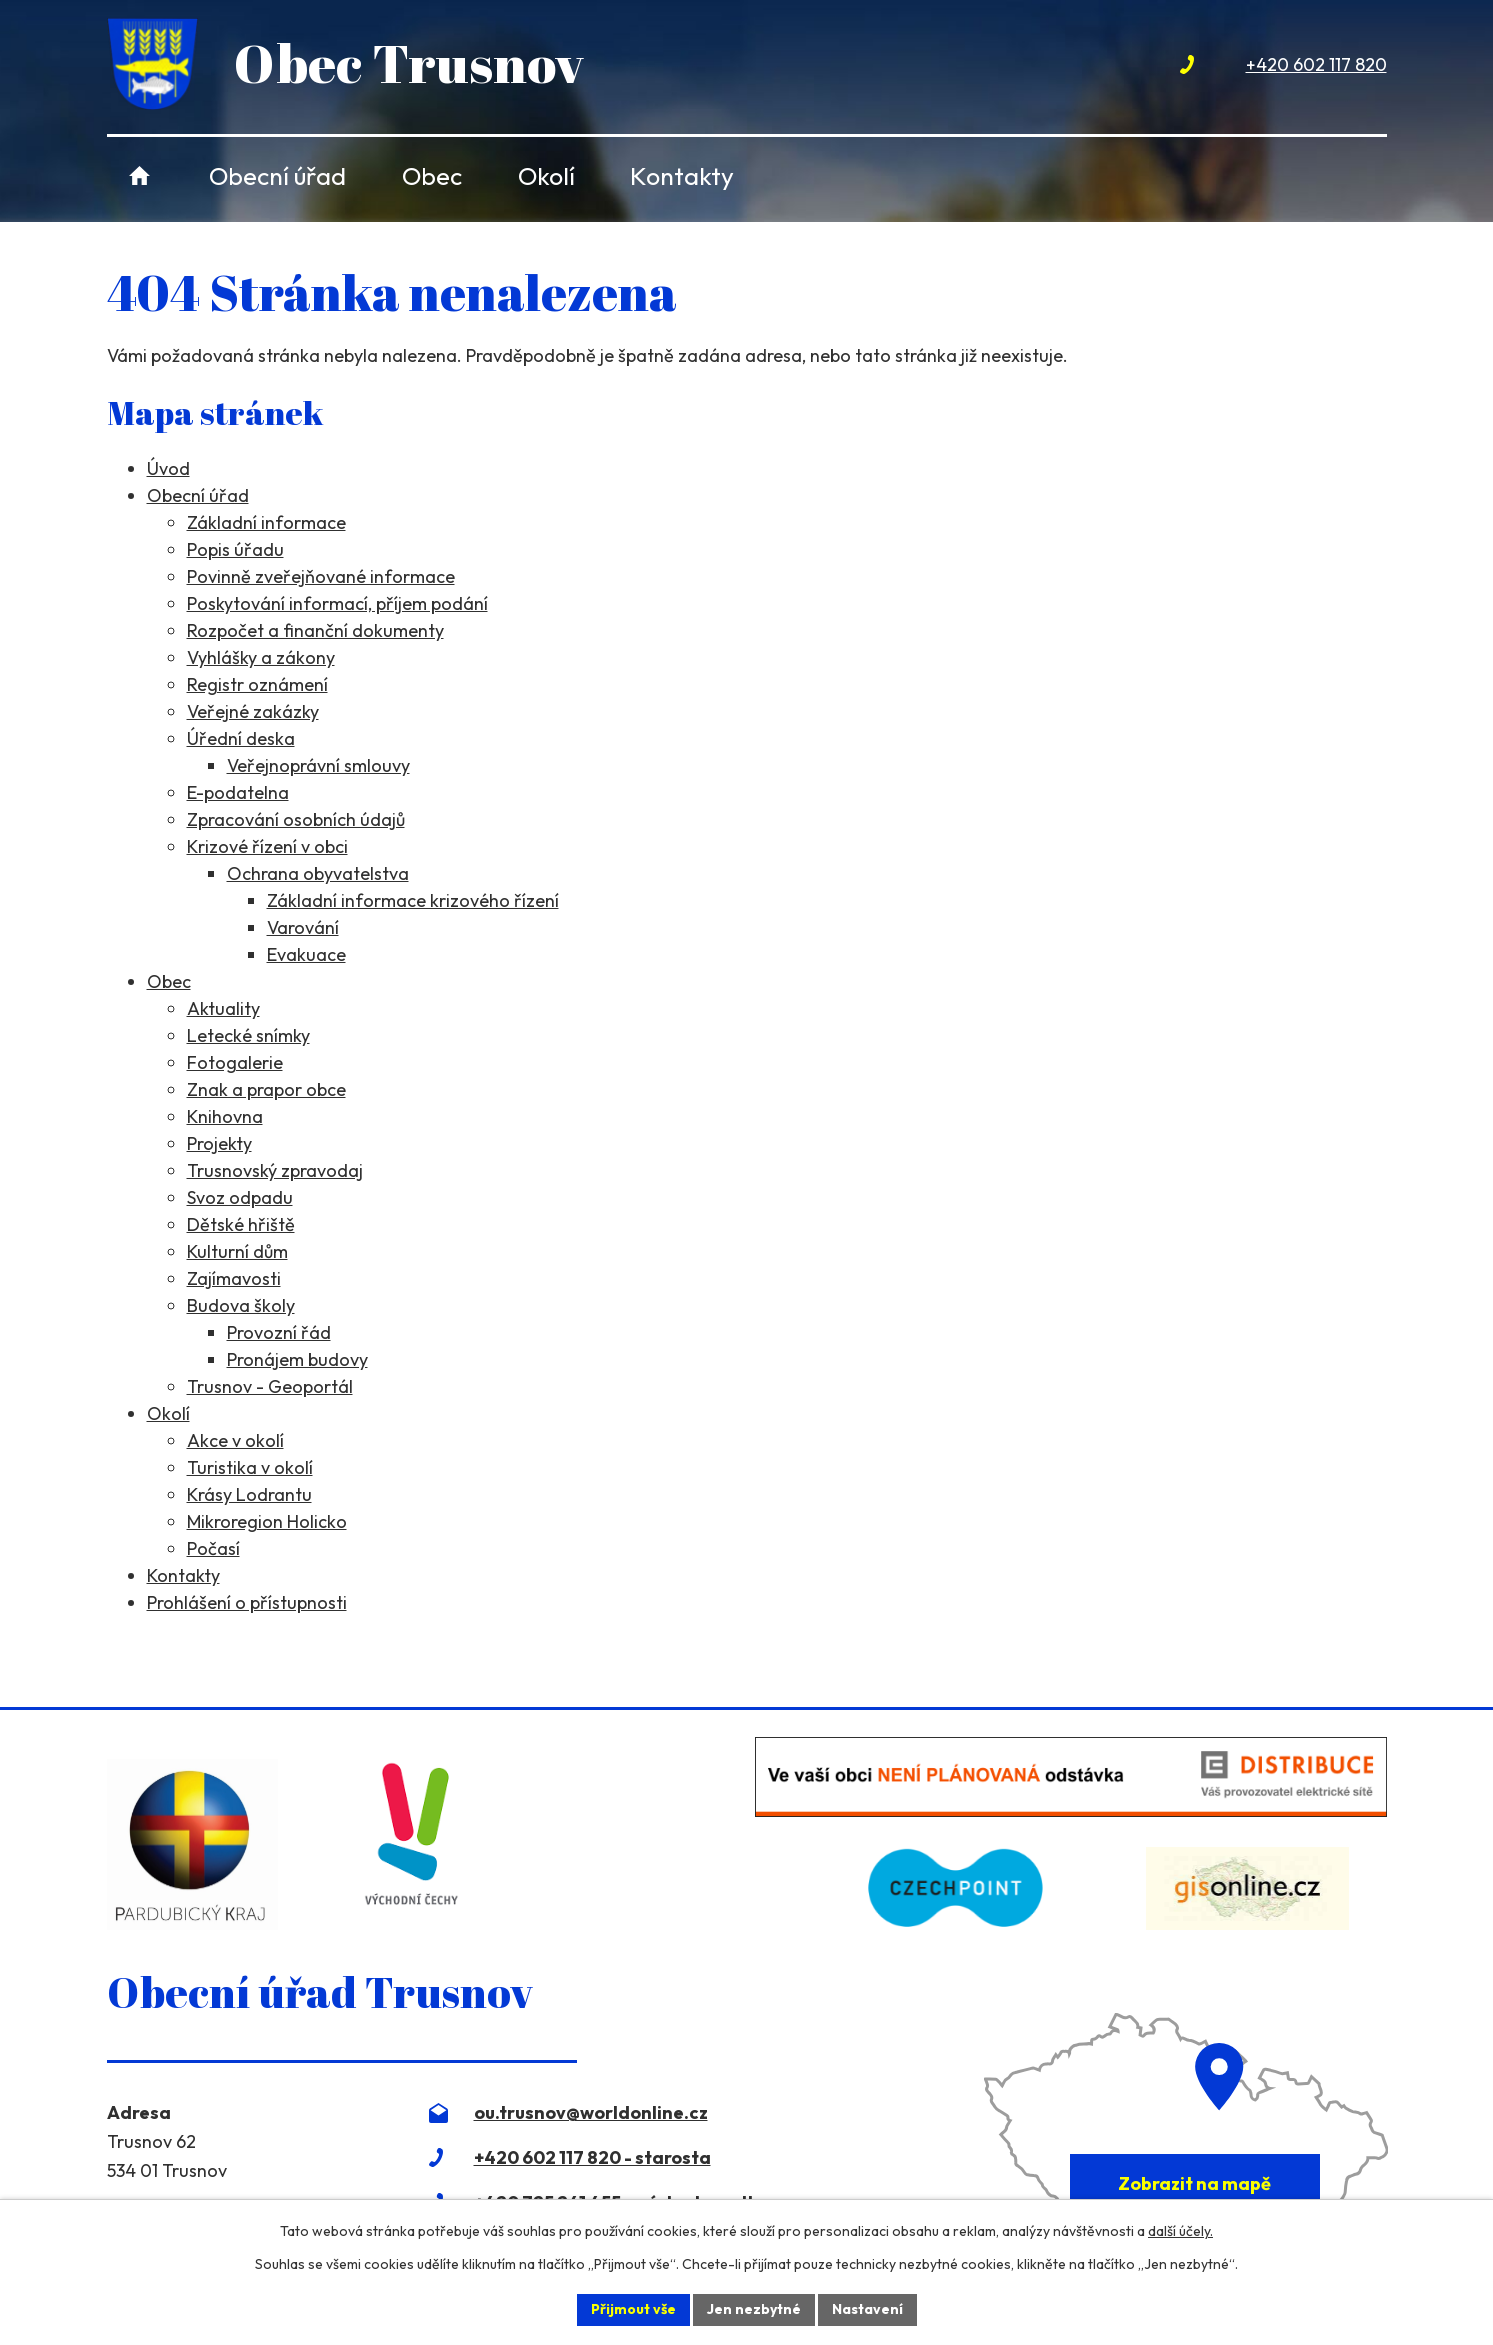 This screenshot has width=1493, height=2345. I want to click on Okolí, so click(546, 175).